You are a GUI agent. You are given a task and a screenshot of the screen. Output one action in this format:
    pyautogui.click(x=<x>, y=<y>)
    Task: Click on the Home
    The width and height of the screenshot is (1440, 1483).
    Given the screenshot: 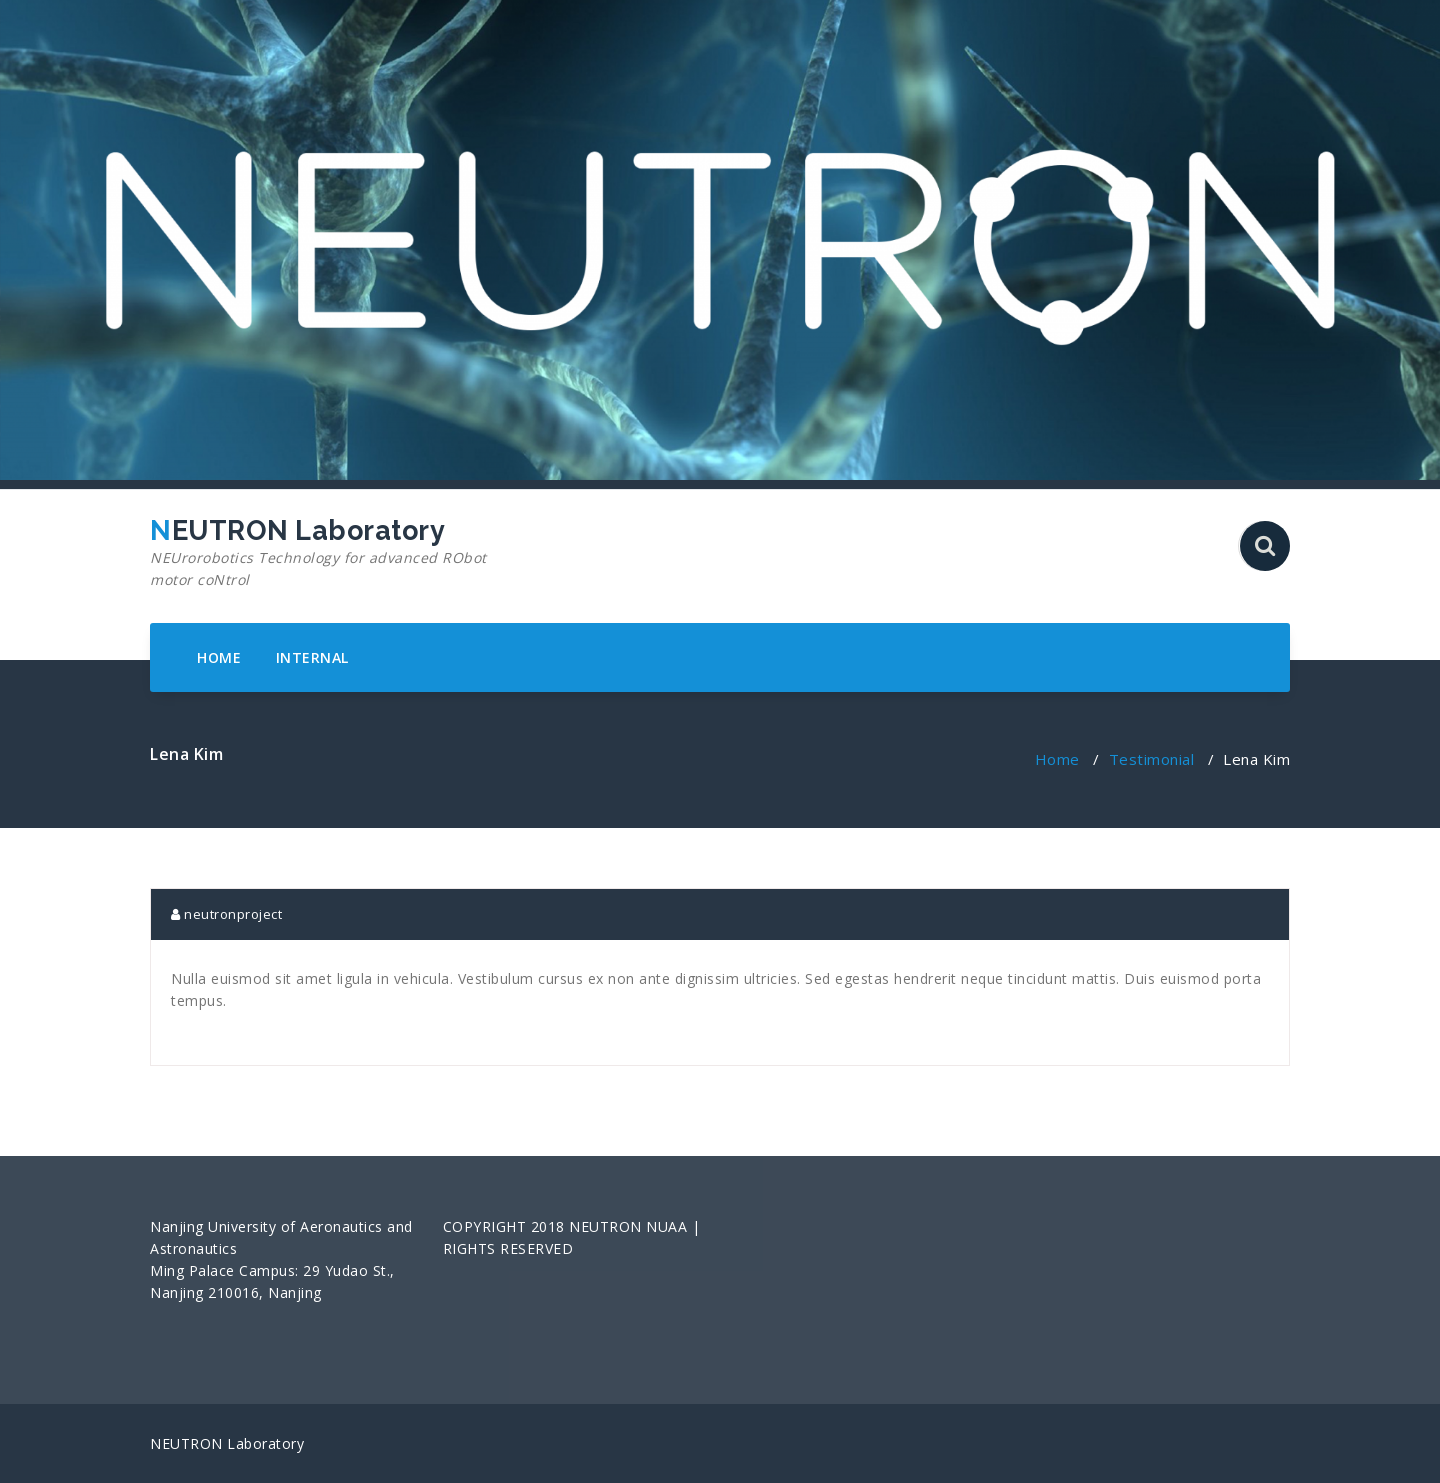 What is the action you would take?
    pyautogui.click(x=1057, y=759)
    